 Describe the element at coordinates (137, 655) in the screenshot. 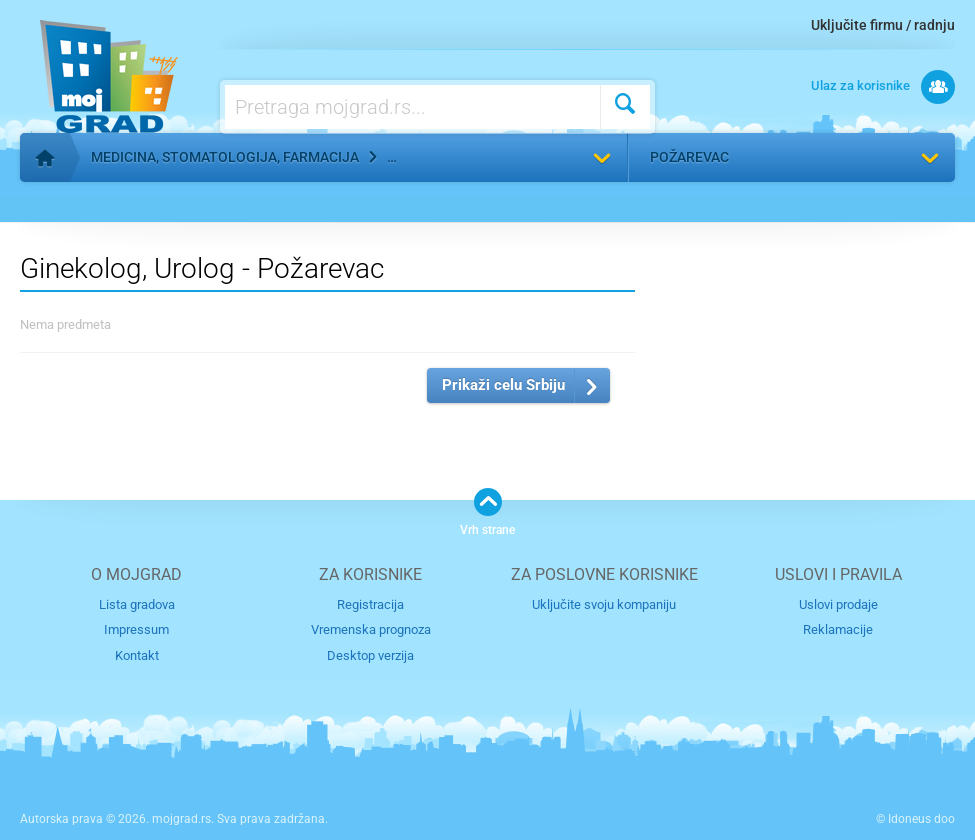

I see `Kontakt` at that location.